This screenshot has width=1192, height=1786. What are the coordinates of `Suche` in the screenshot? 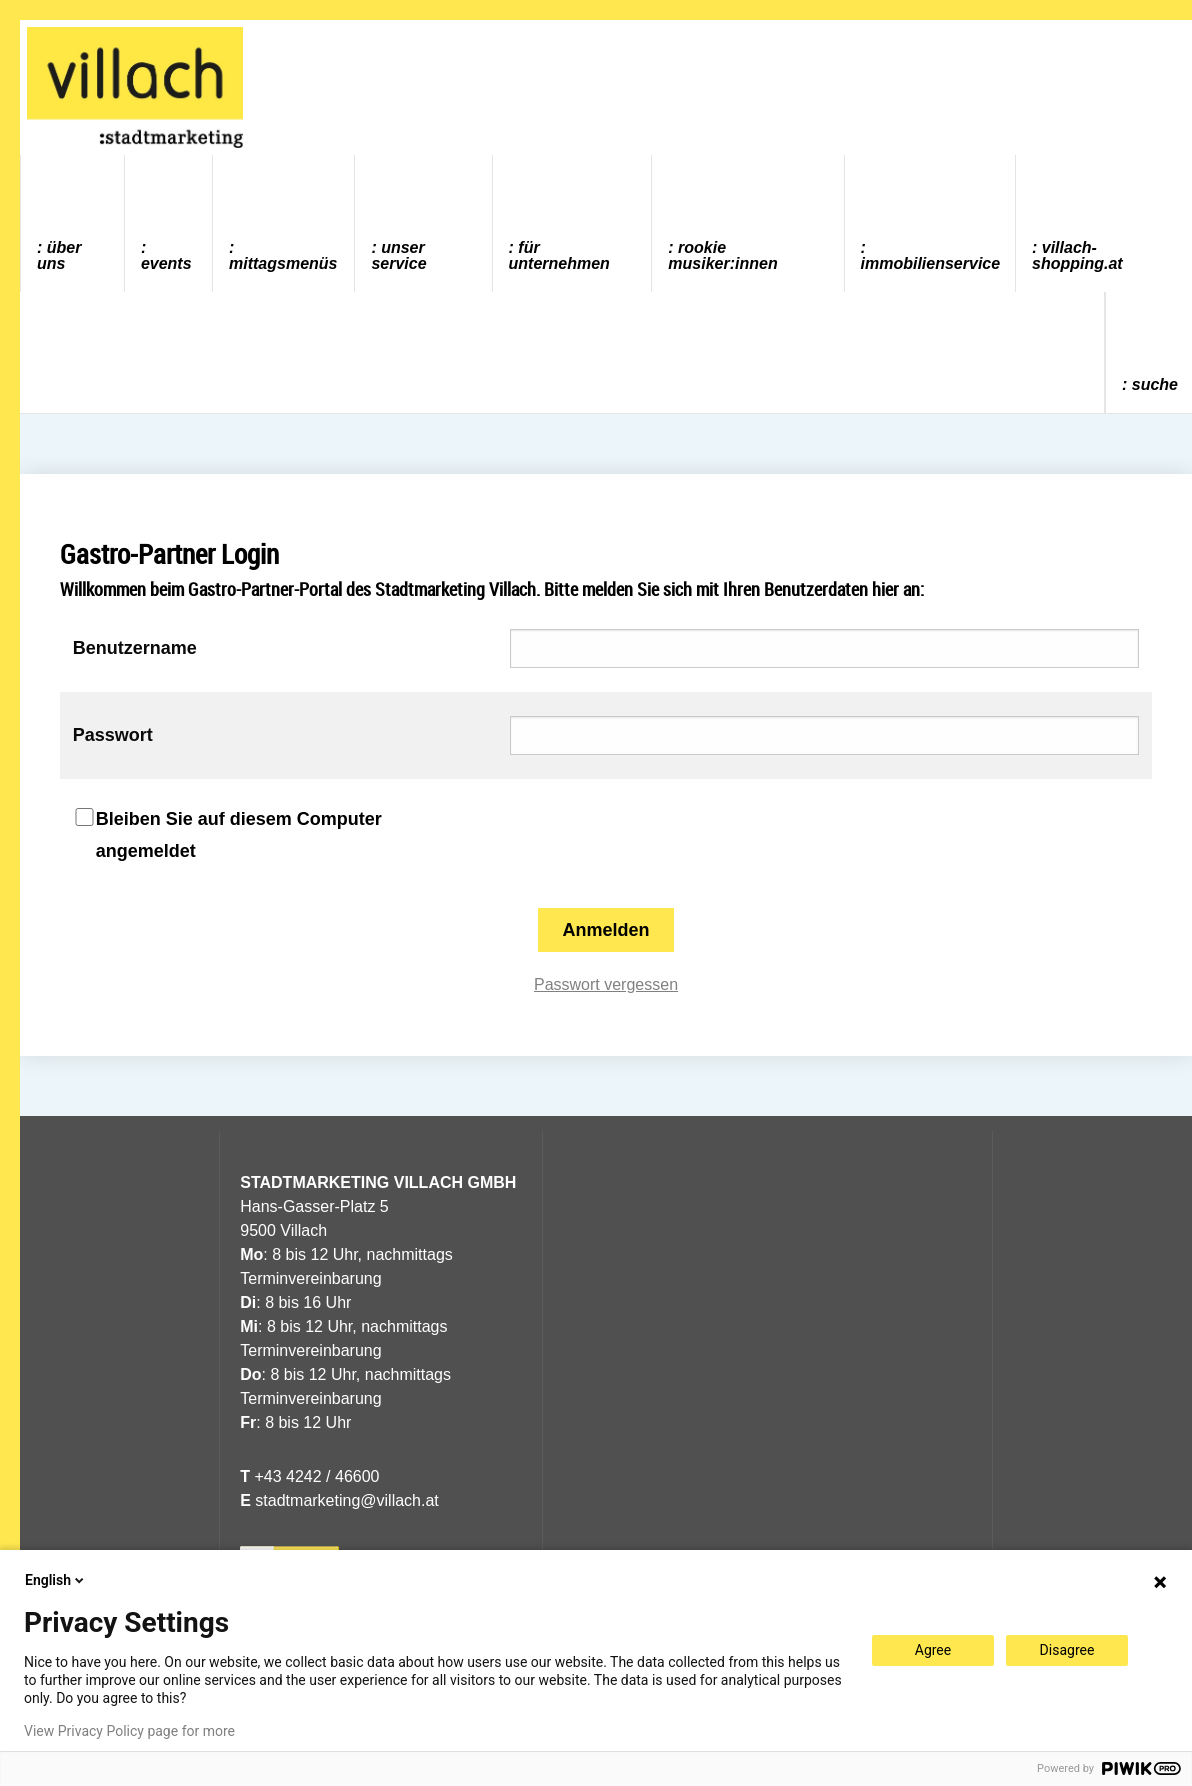 It's located at (1155, 384).